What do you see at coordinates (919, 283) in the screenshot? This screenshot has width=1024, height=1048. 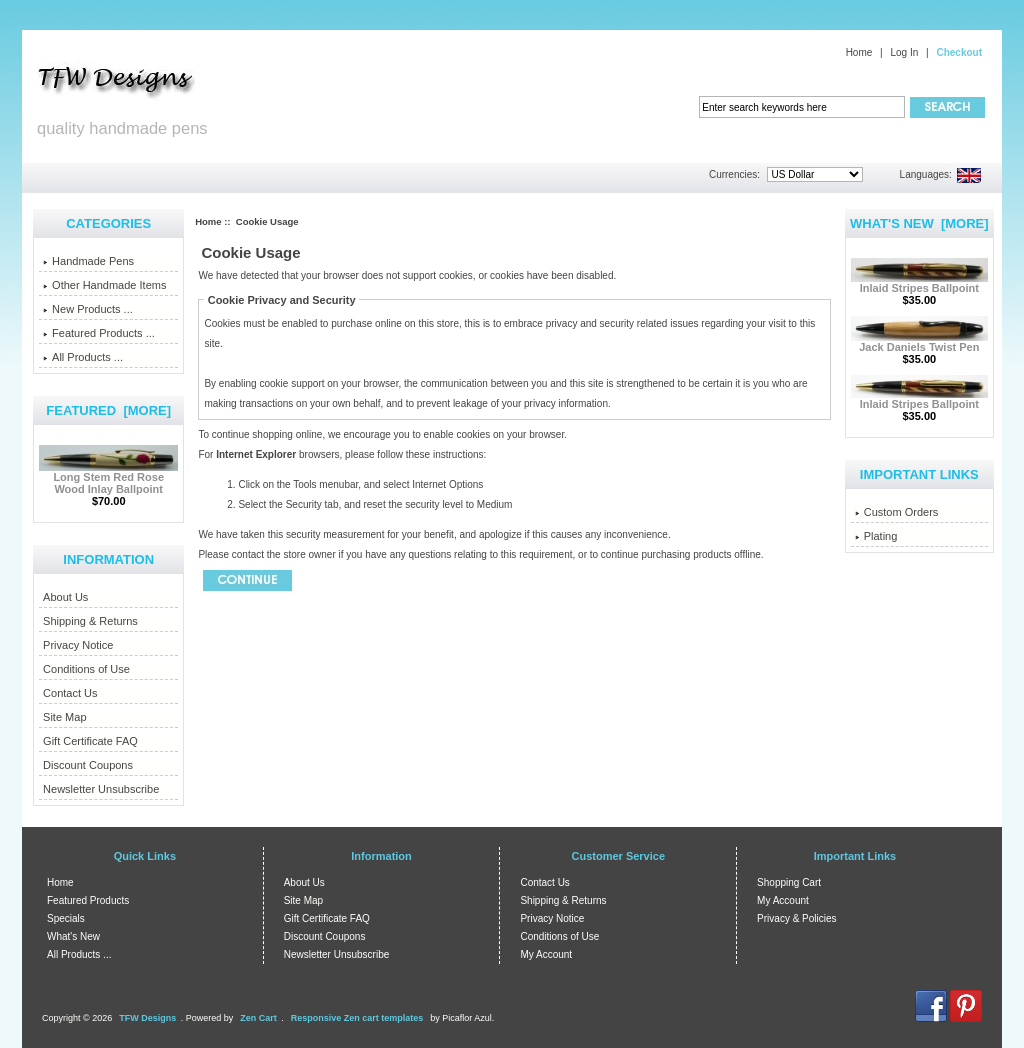 I see `Inlaid Stripes Ballpoint` at bounding box center [919, 283].